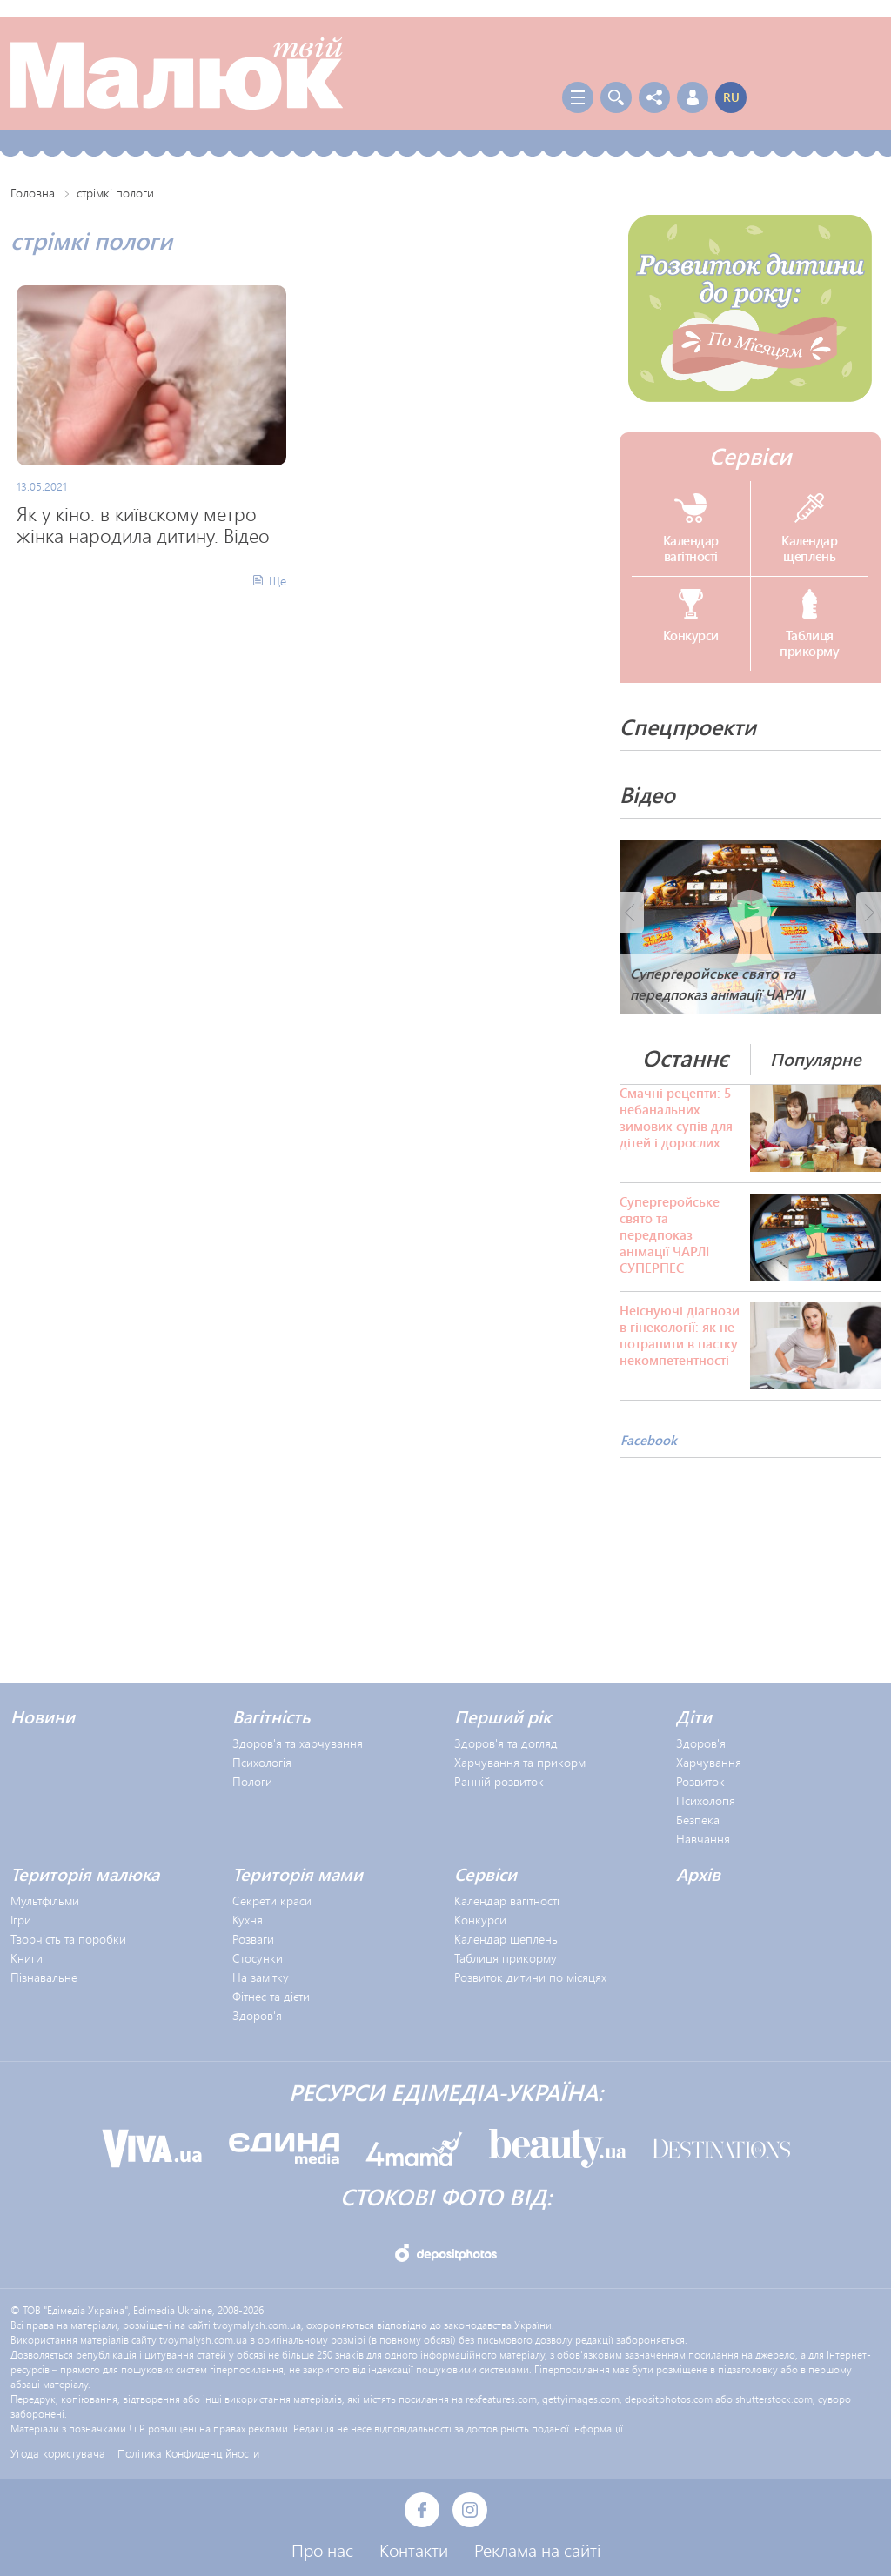 Image resolution: width=891 pixels, height=2576 pixels. Describe the element at coordinates (20, 1919) in the screenshot. I see `Ігри` at that location.